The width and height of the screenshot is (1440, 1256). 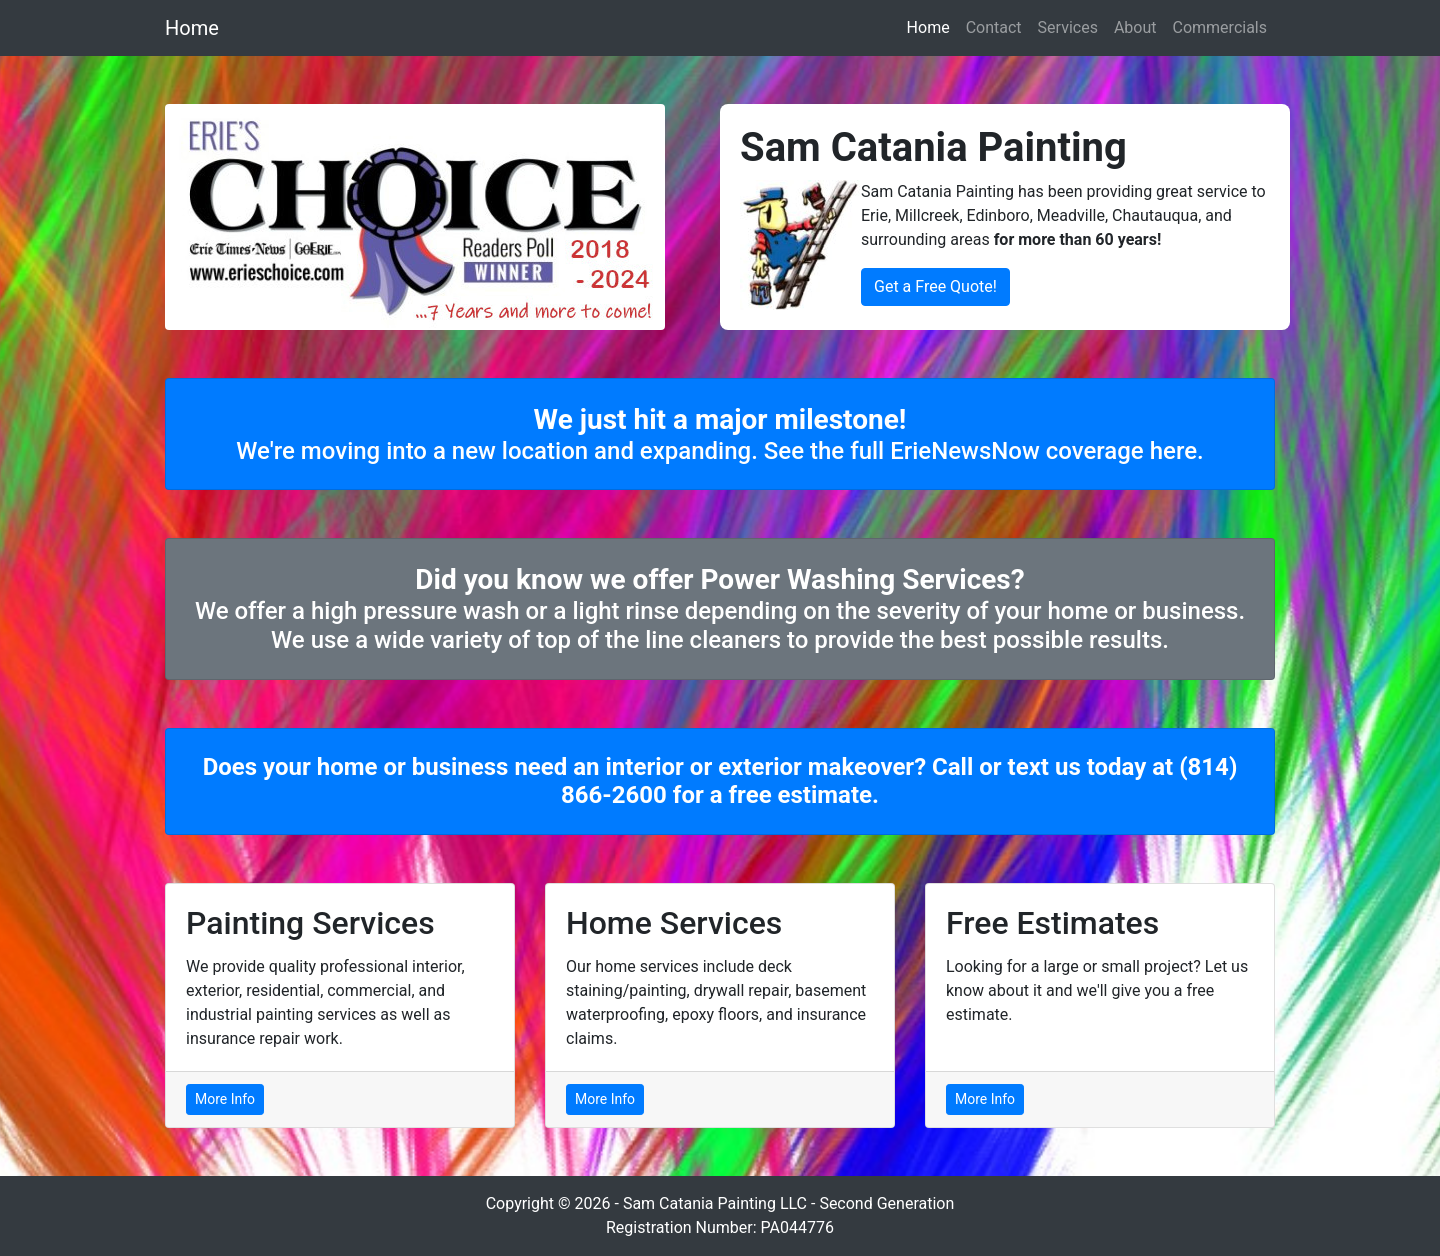 I want to click on About, so click(x=1135, y=27).